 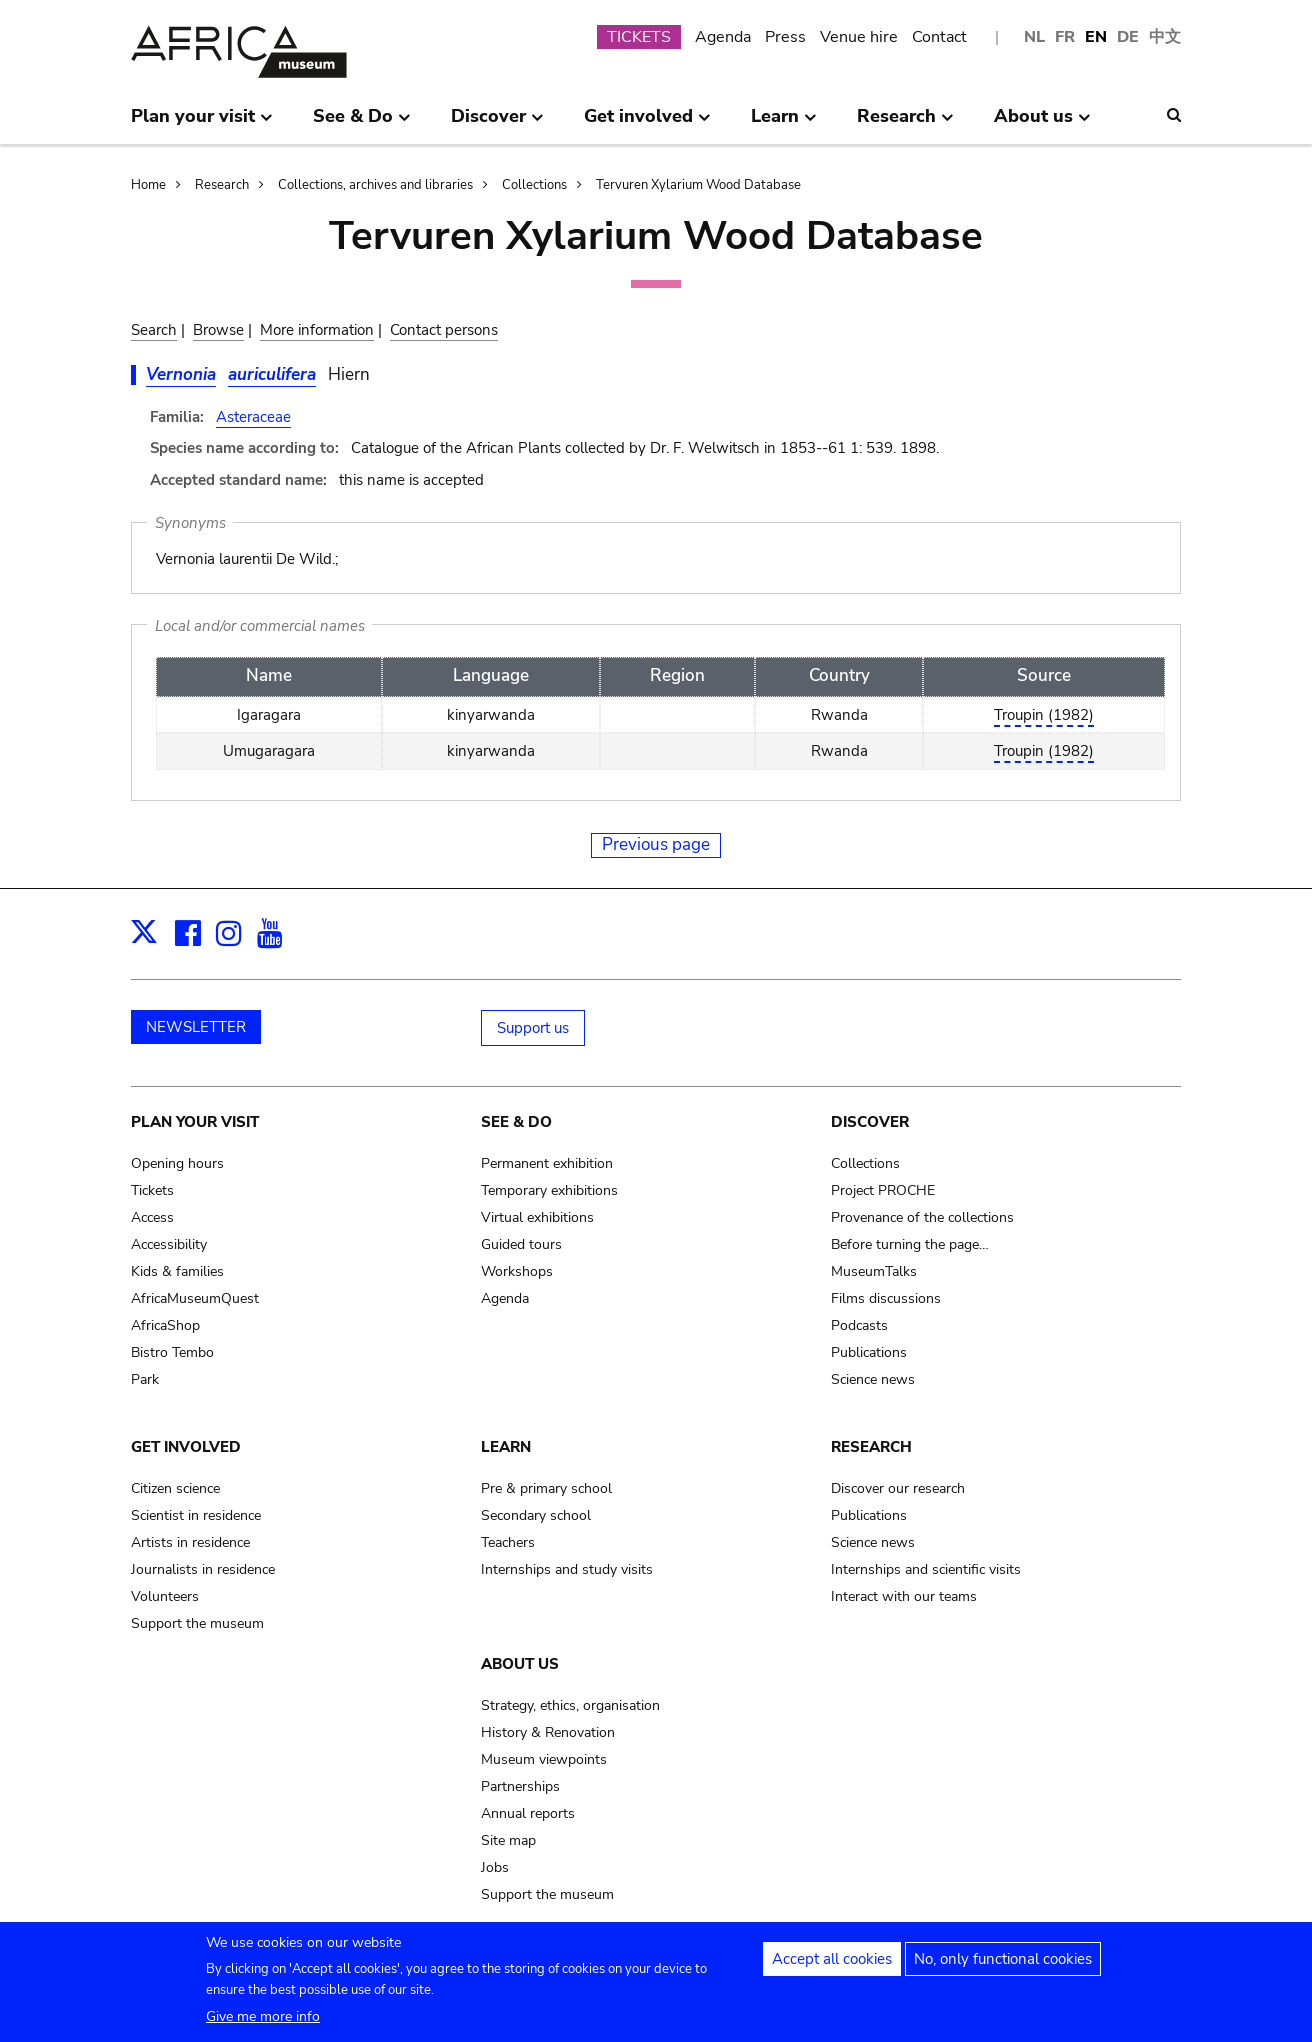 I want to click on AfricaMuseumQuest, so click(x=195, y=1298).